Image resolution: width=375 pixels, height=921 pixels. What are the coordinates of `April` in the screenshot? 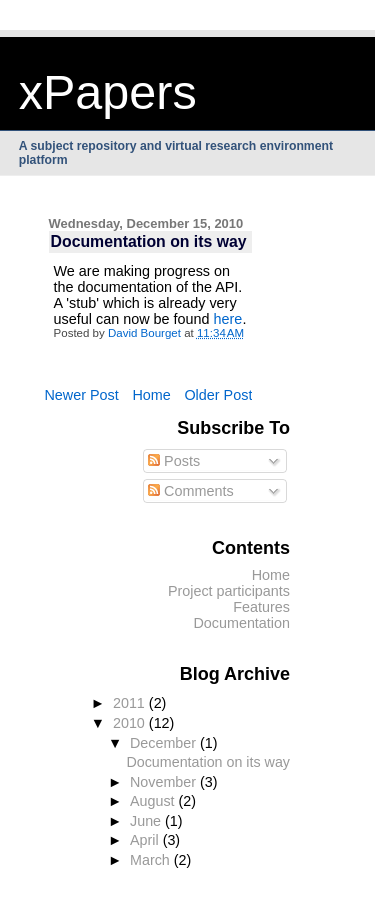 It's located at (146, 840).